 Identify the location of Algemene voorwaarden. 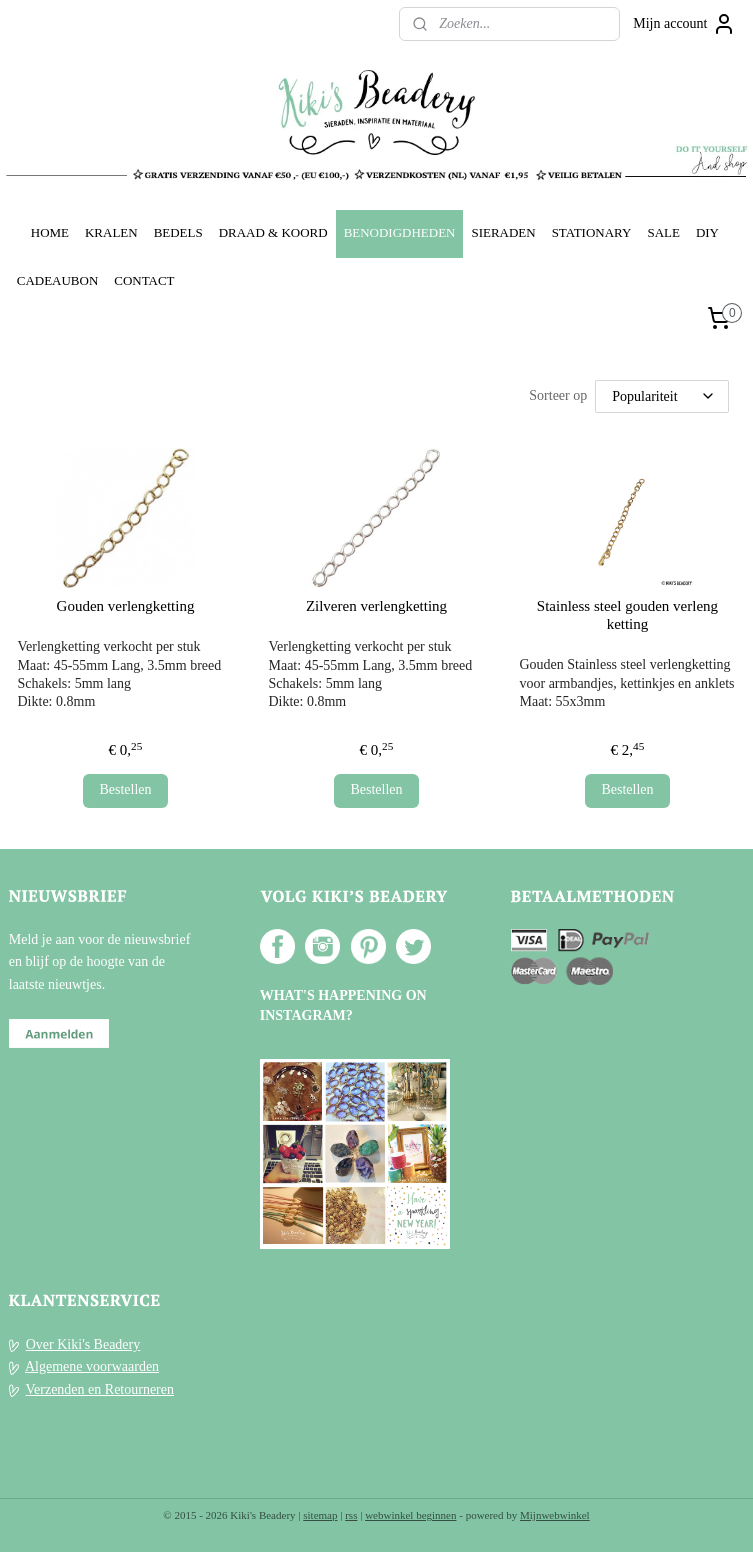
(92, 1366).